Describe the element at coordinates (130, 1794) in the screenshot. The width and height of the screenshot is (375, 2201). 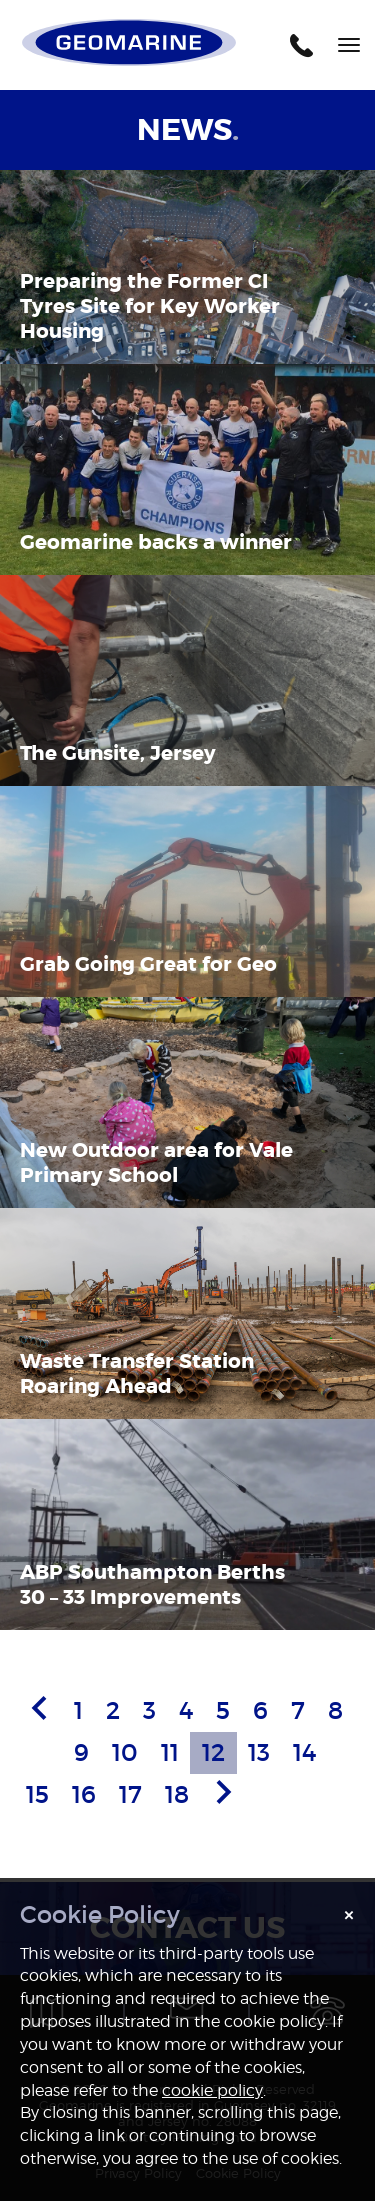
I see `17` at that location.